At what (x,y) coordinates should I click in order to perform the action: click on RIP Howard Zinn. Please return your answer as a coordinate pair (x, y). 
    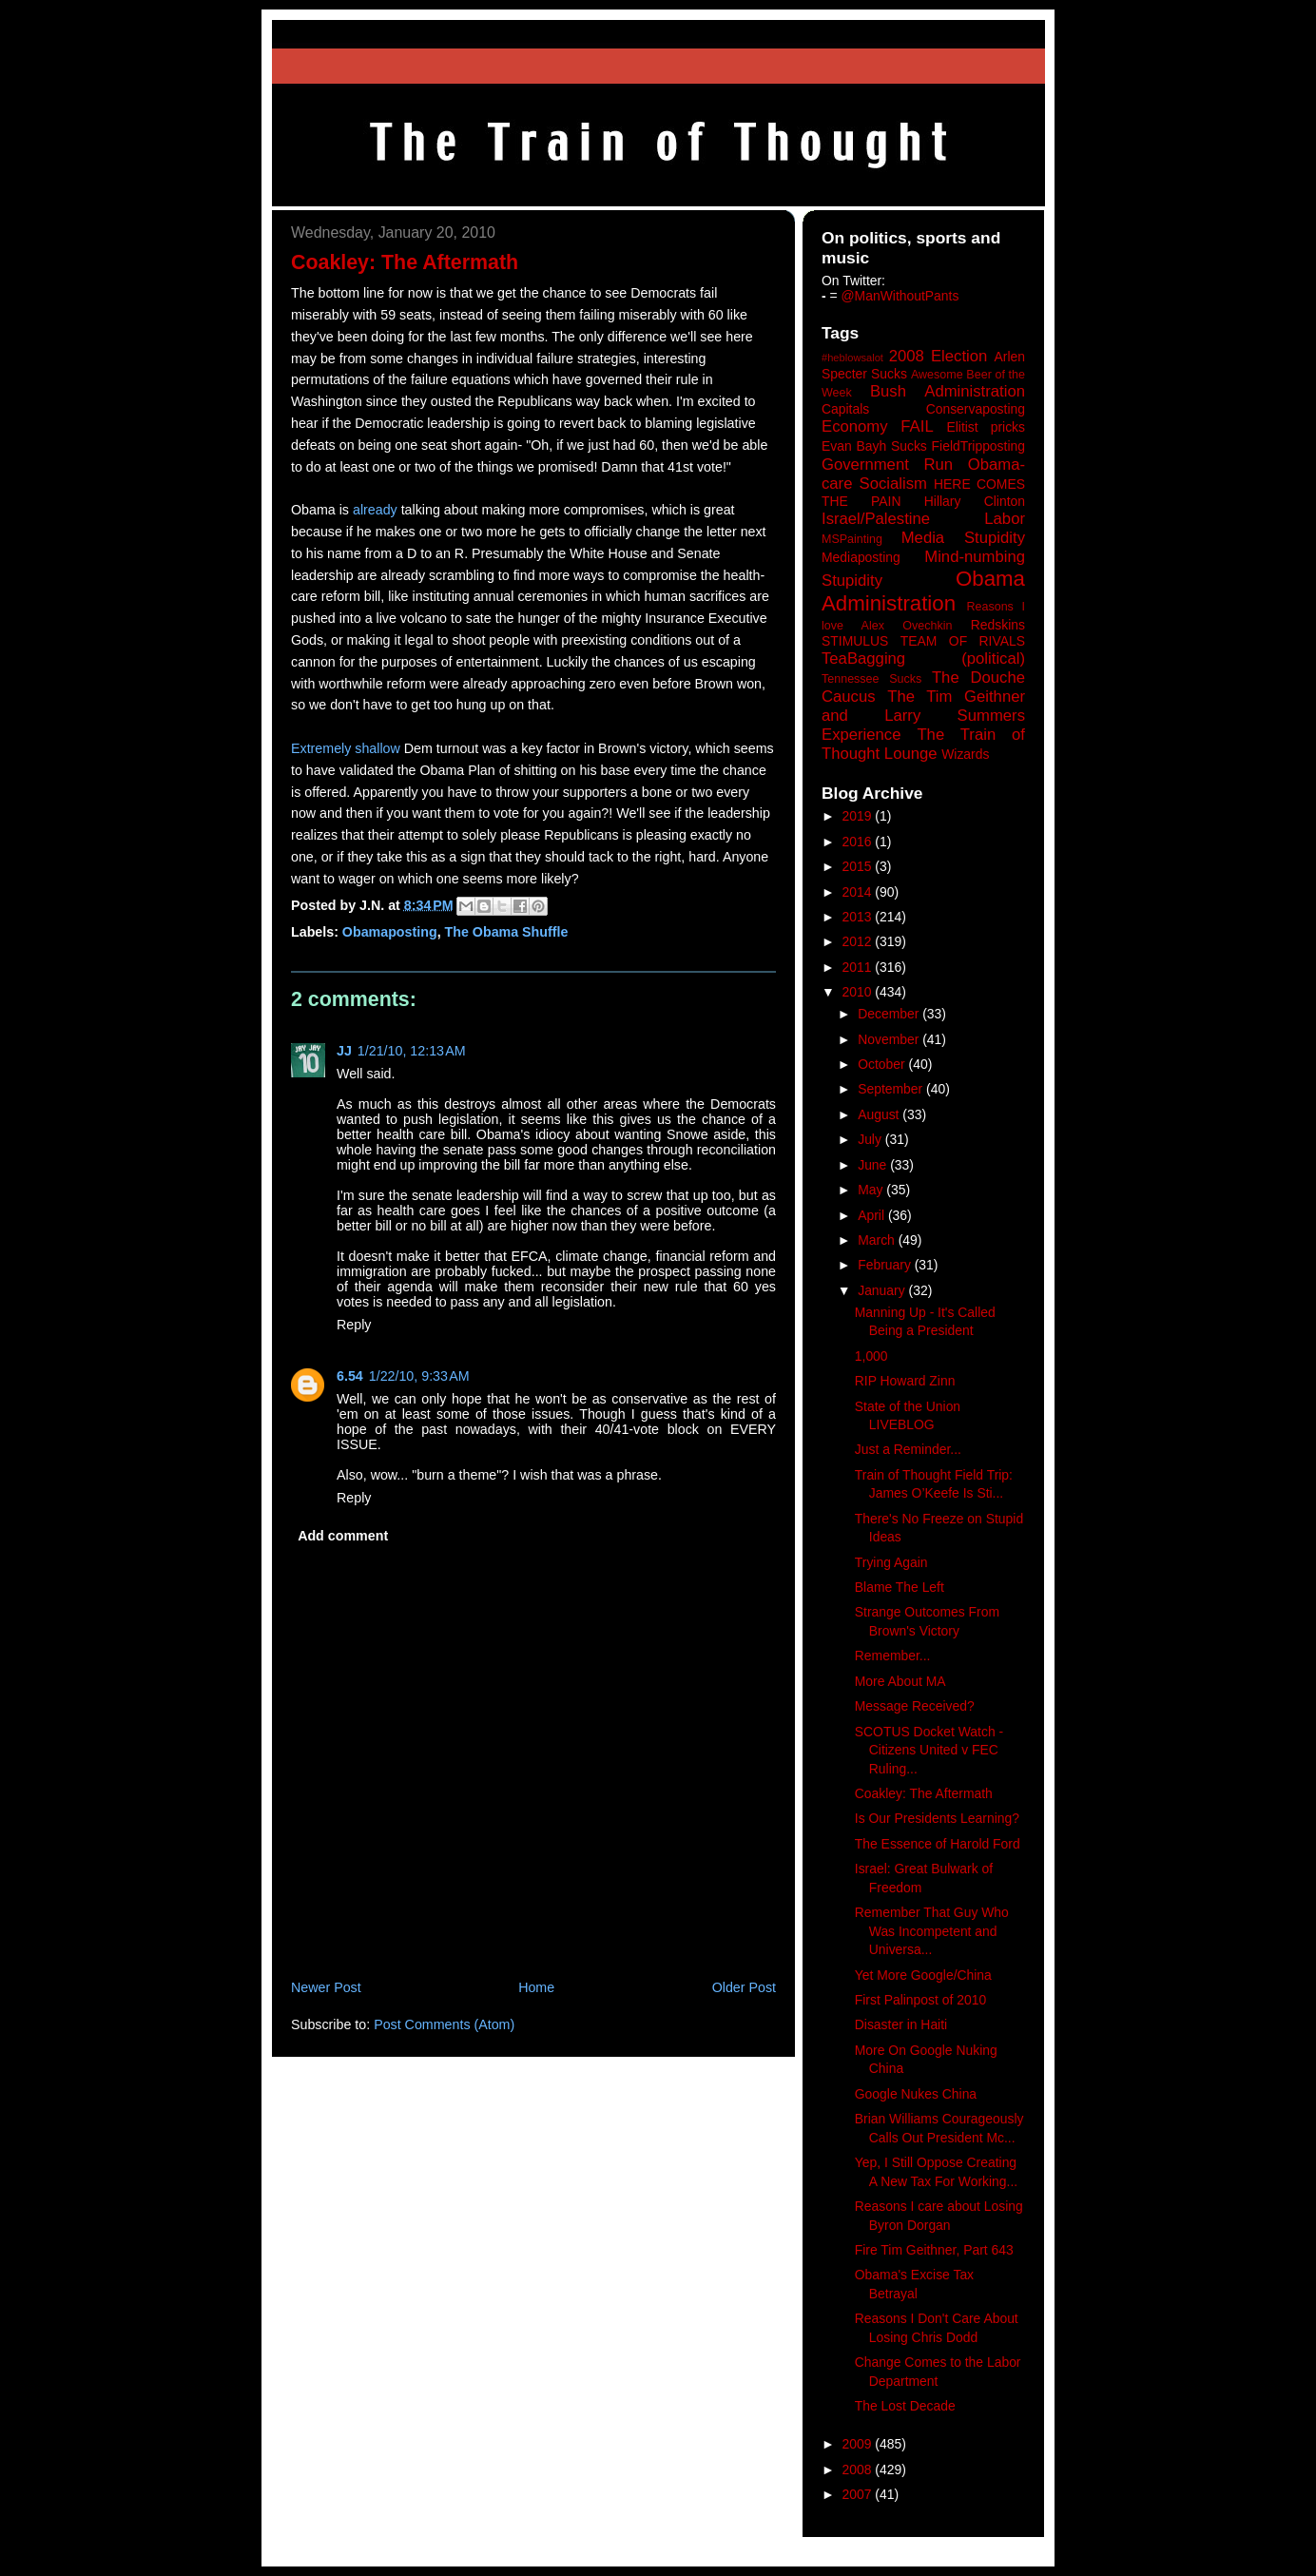
    Looking at the image, I should click on (905, 1380).